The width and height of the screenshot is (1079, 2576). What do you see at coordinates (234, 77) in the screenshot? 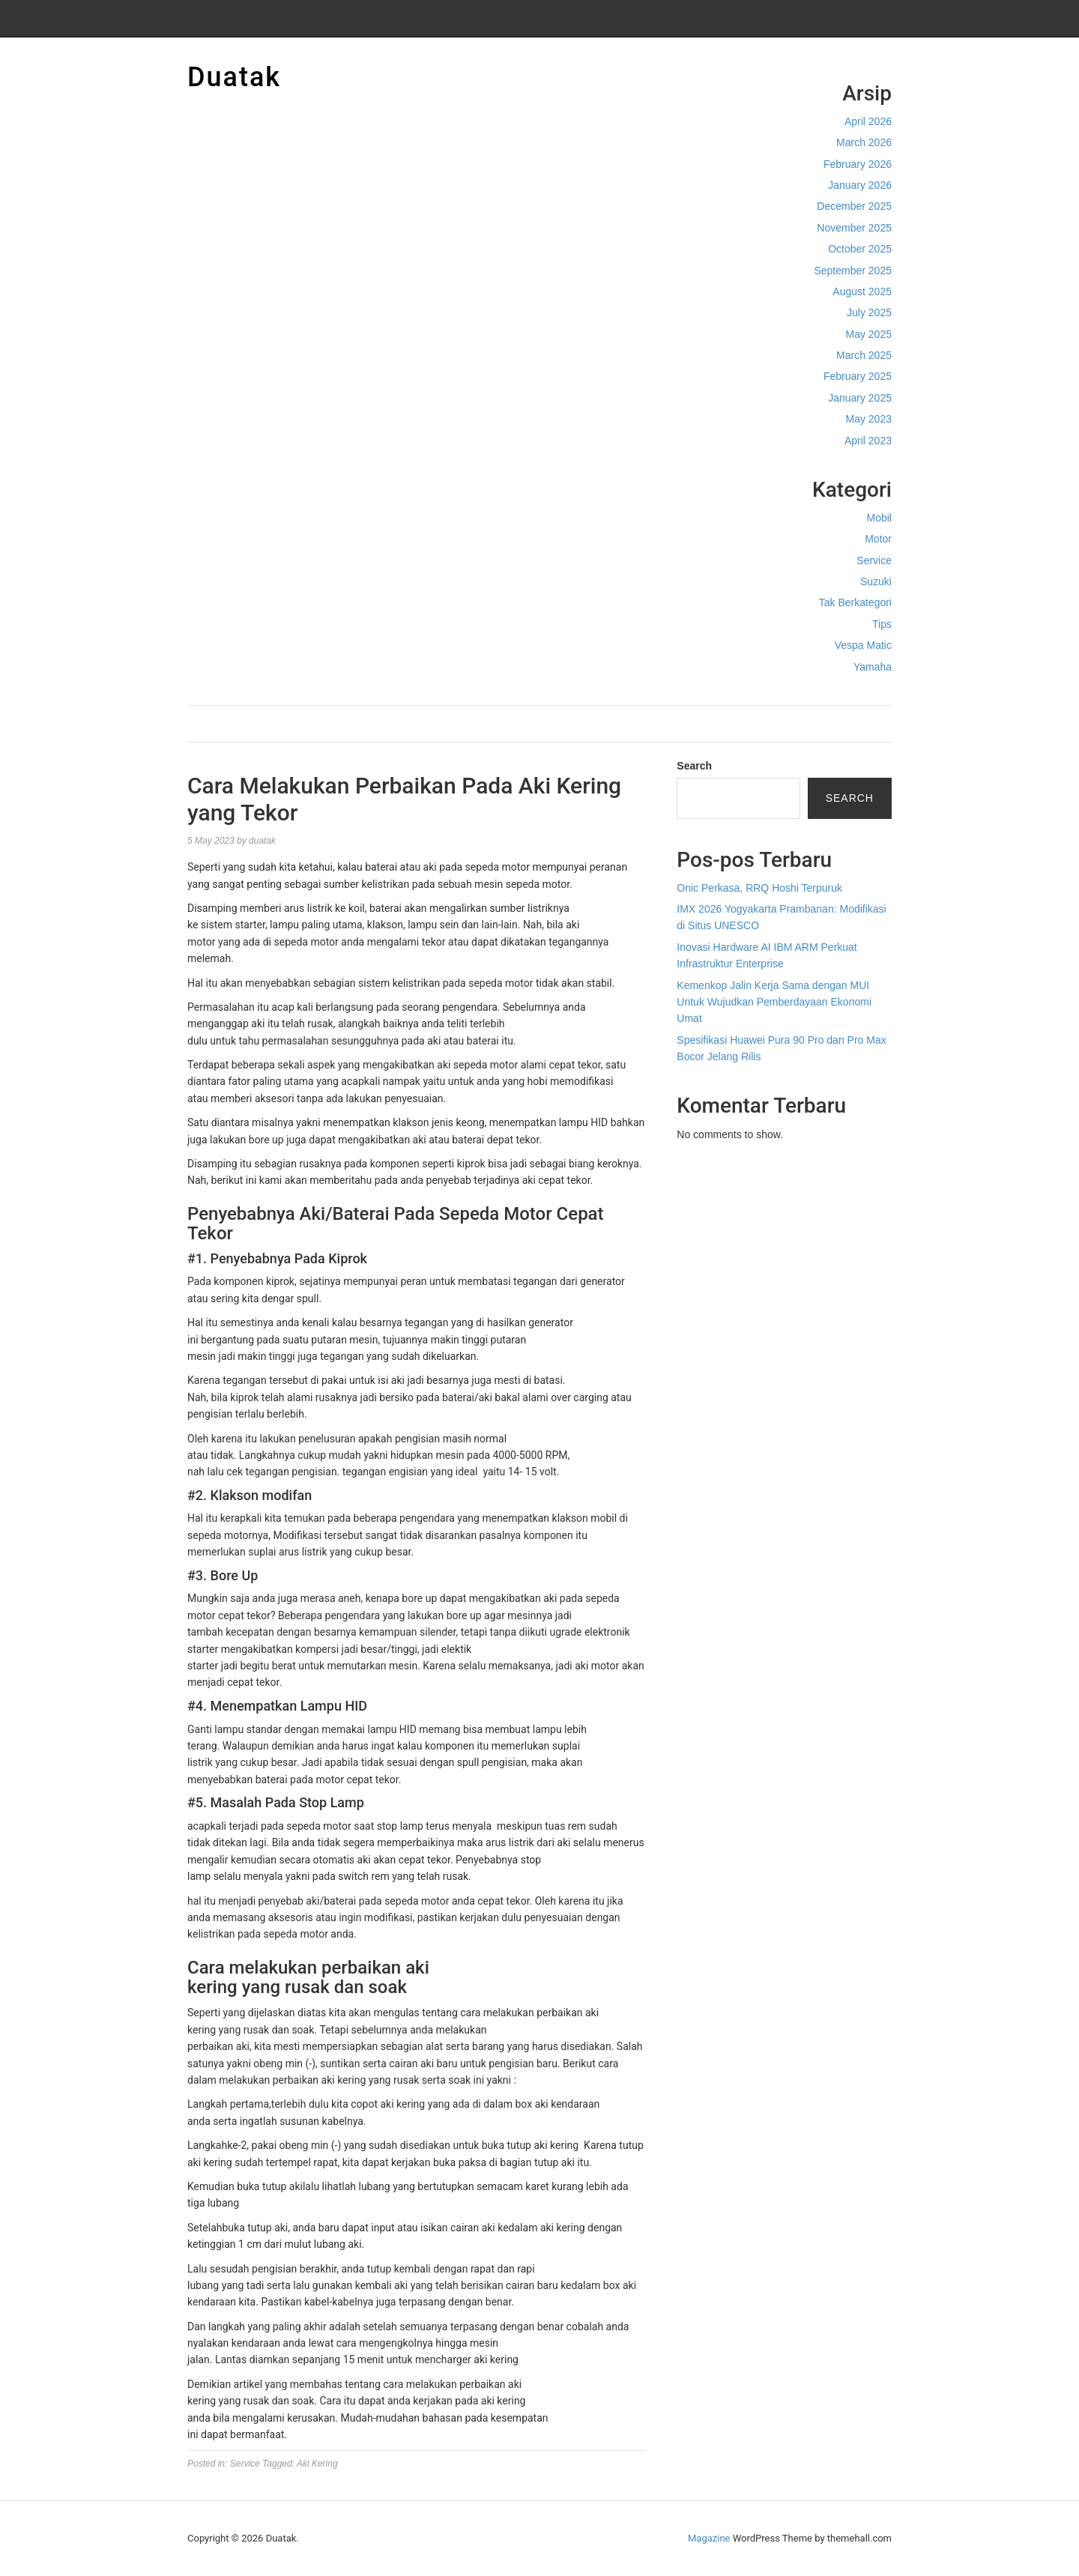
I see `Duatak` at bounding box center [234, 77].